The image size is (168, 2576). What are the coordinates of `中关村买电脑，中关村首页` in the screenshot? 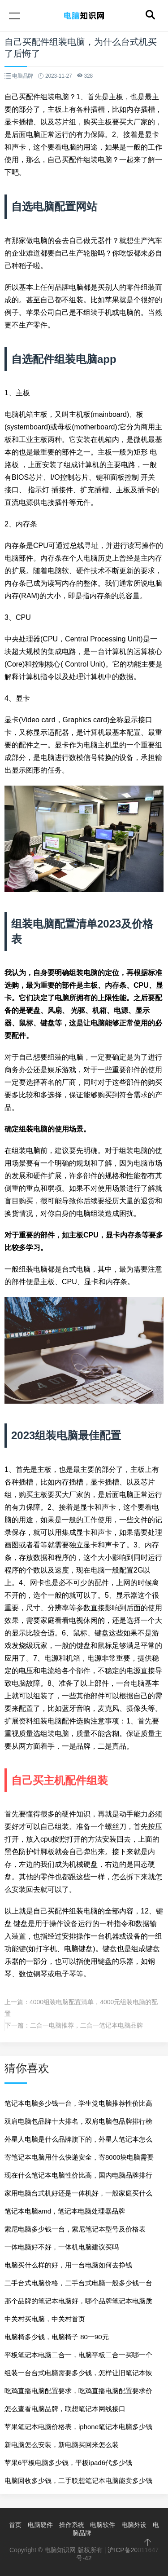 It's located at (44, 2319).